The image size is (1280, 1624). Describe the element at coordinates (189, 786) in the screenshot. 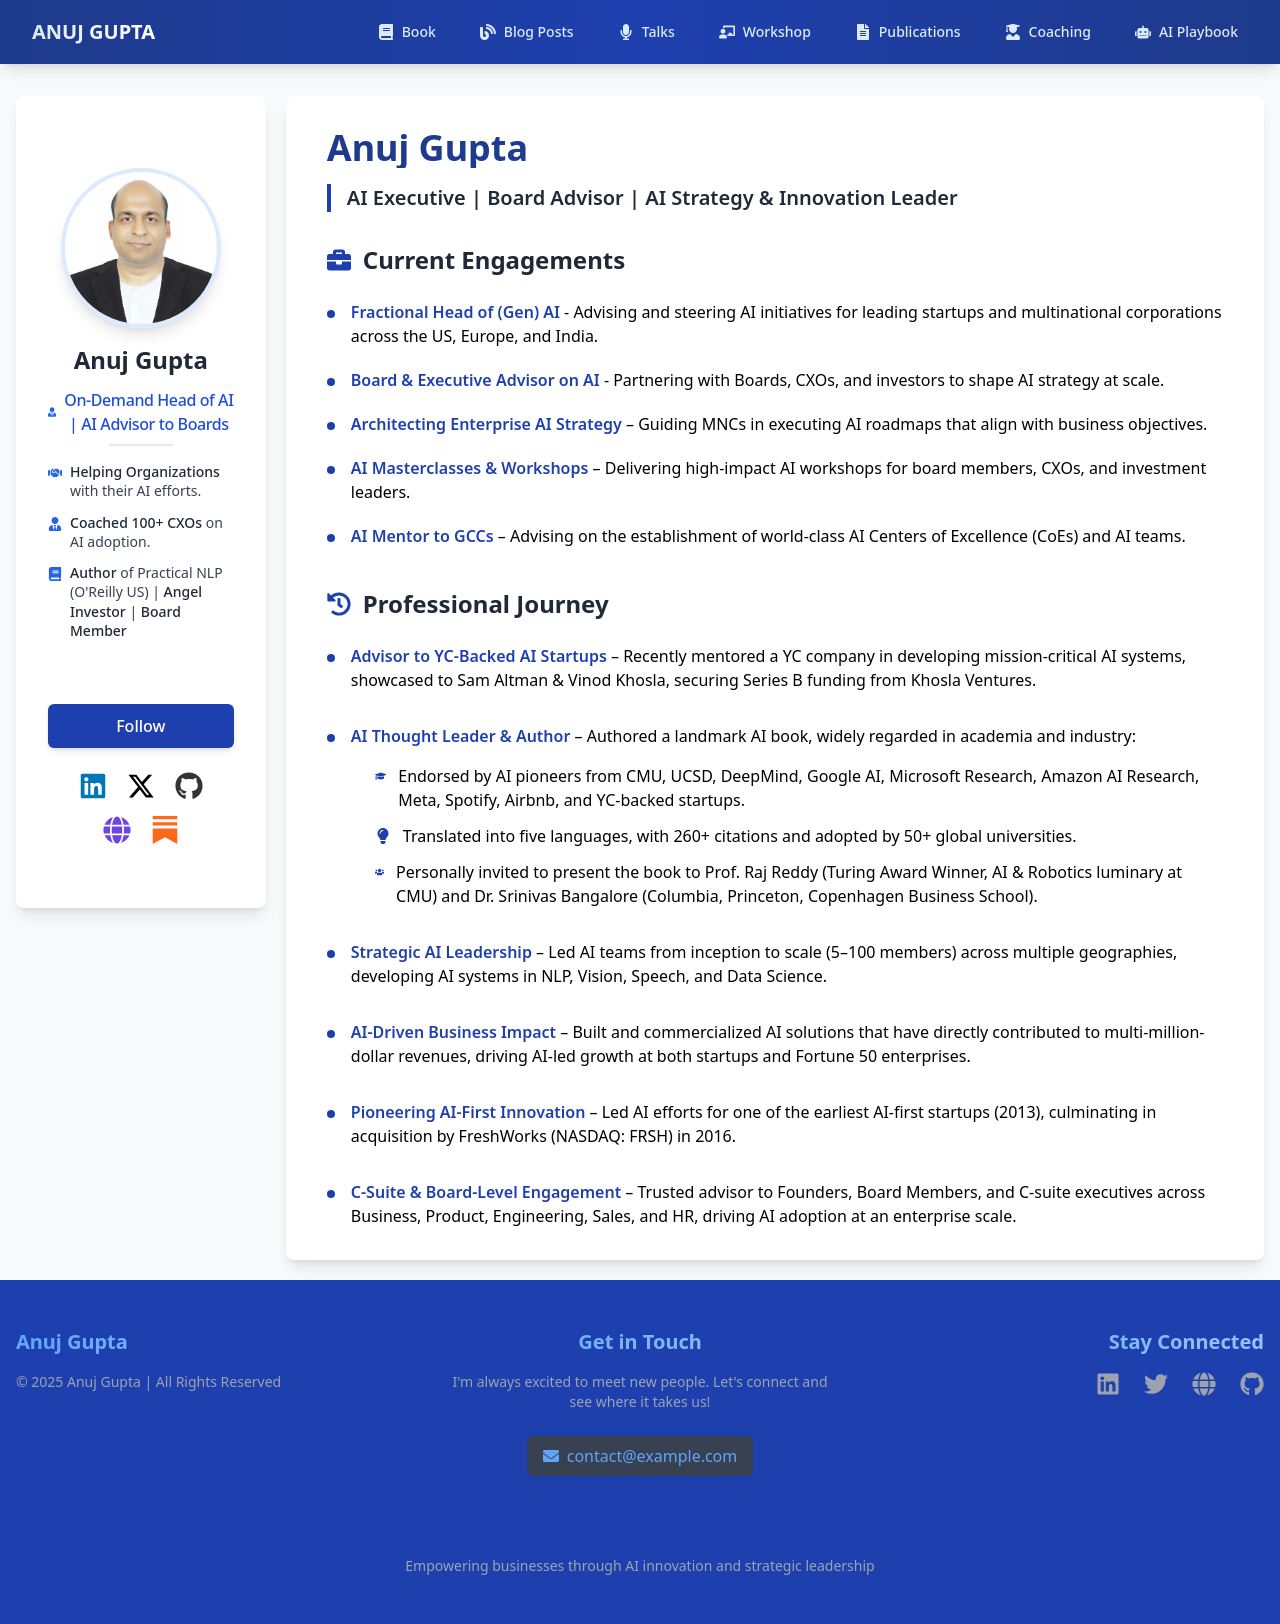

I see `[GitHub]` at that location.